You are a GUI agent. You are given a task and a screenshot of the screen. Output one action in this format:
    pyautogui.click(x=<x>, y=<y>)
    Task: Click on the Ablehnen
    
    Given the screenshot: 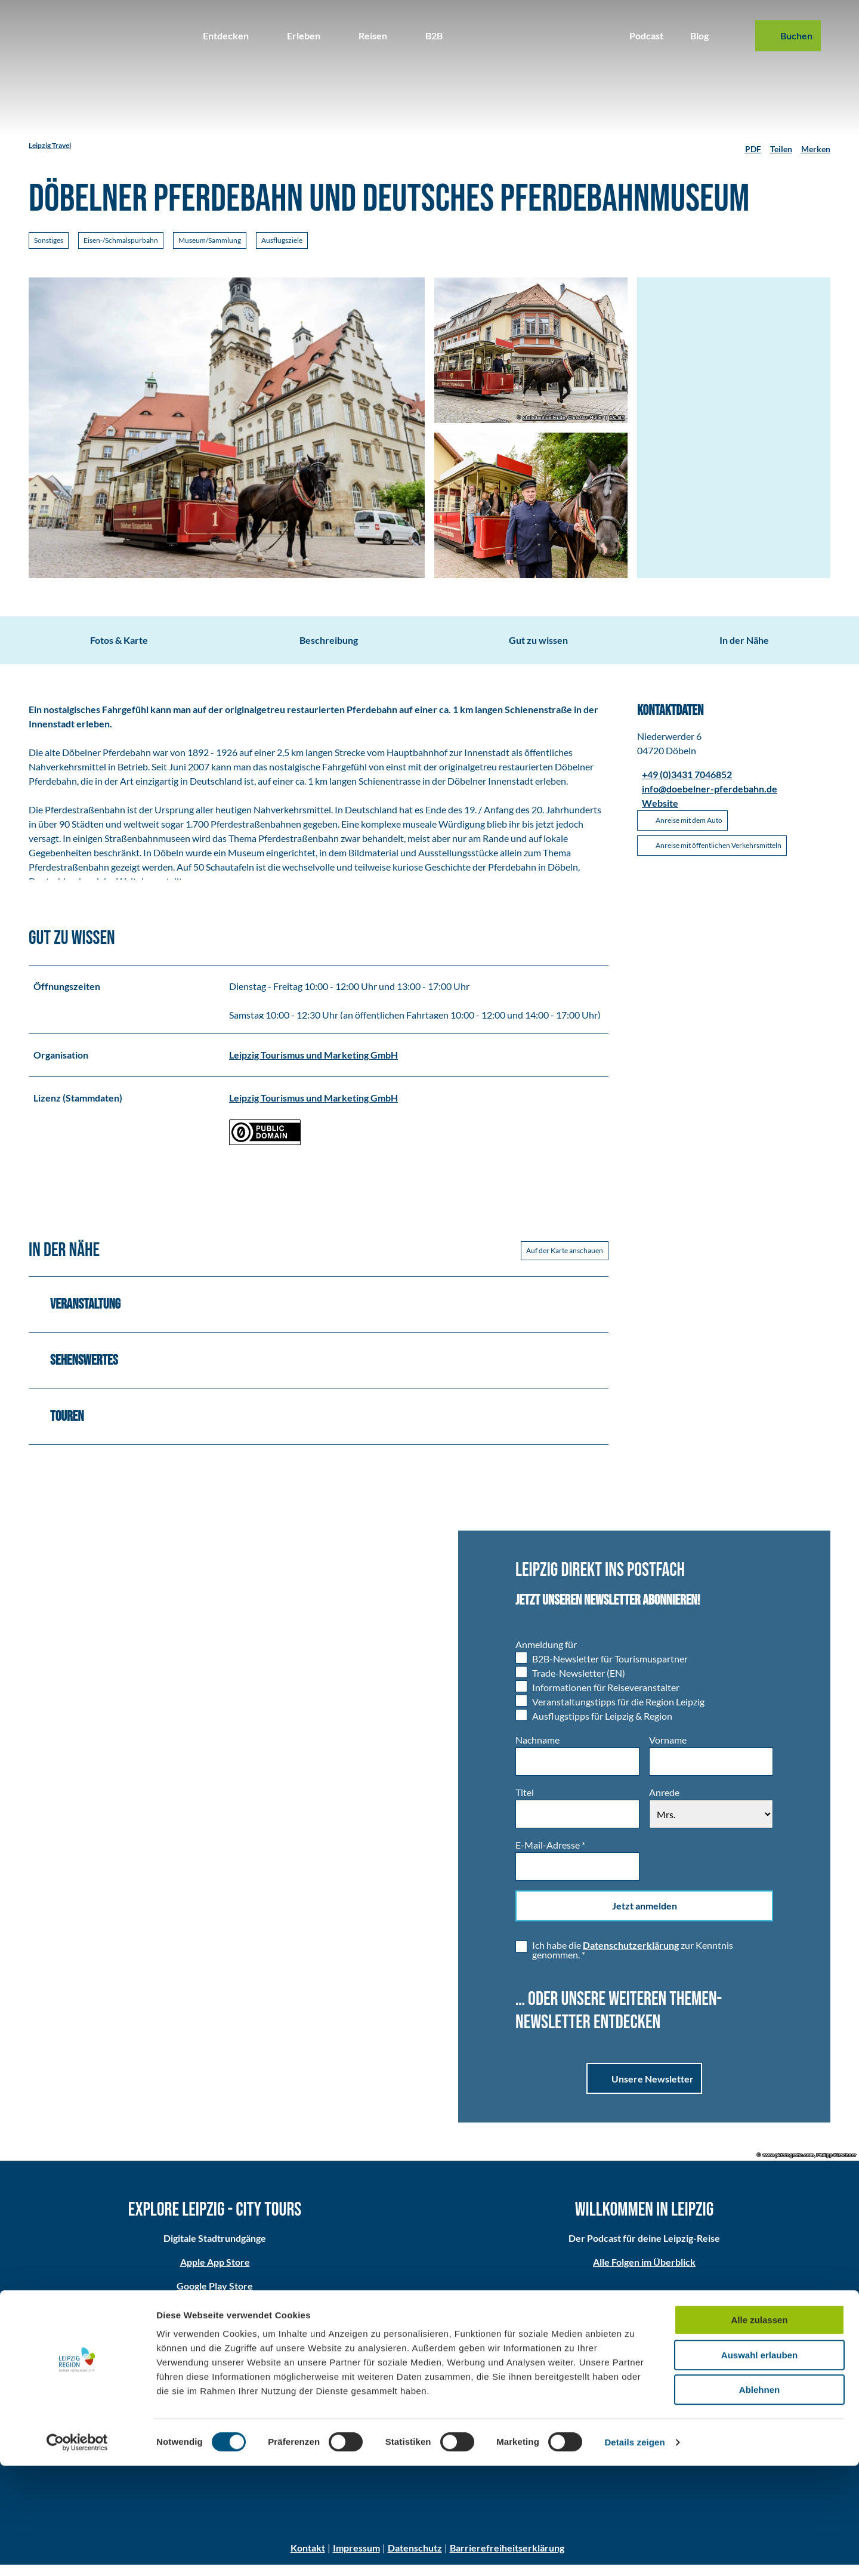 What is the action you would take?
    pyautogui.click(x=759, y=2500)
    